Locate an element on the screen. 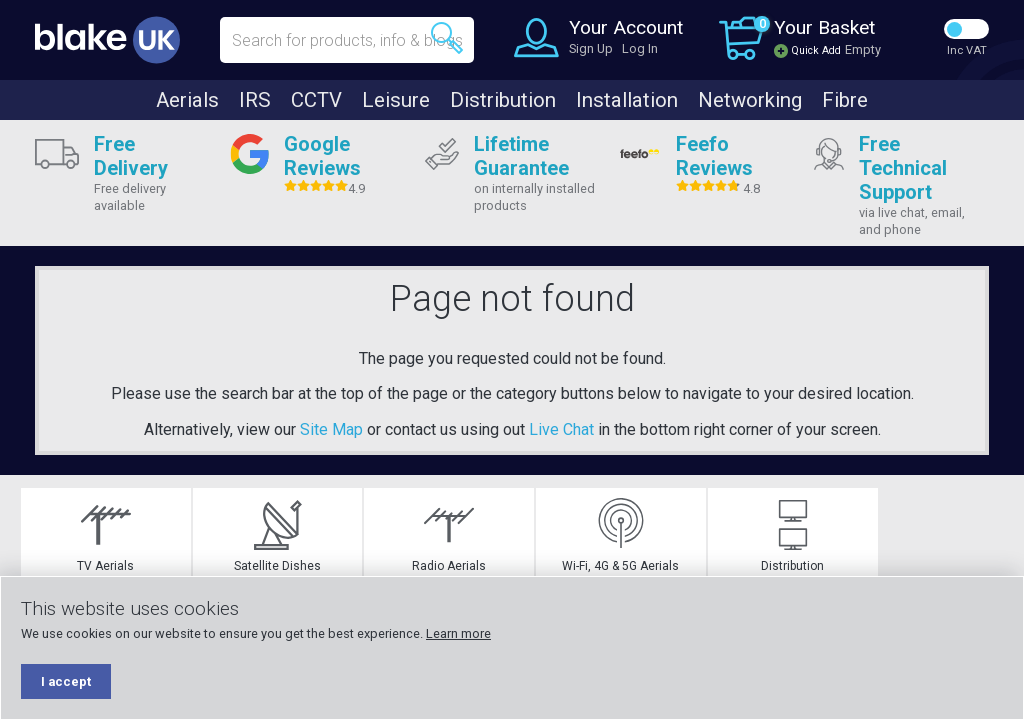 Image resolution: width=1024 pixels, height=720 pixels. Learn more is located at coordinates (458, 633).